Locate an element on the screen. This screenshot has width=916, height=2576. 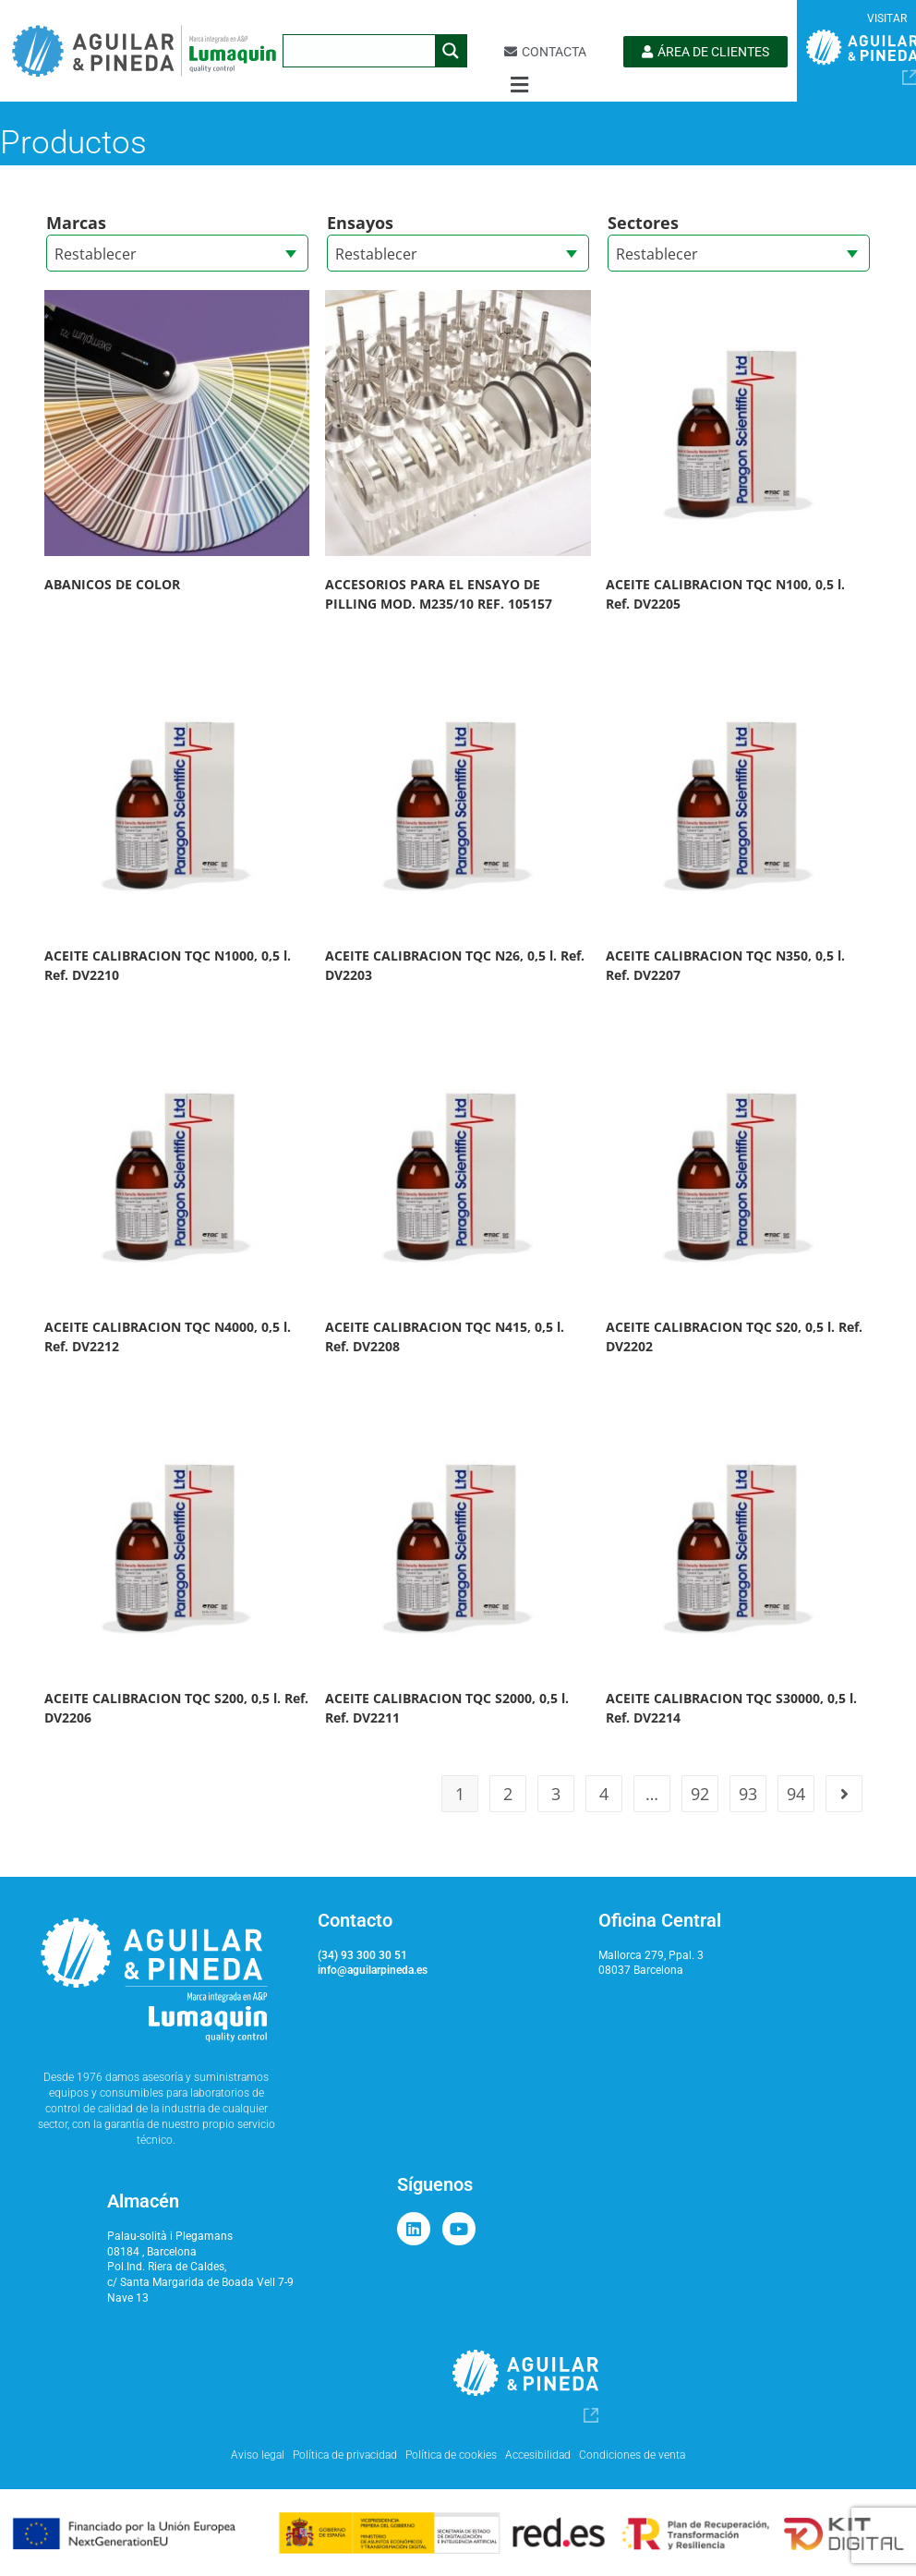
92 [Página 92] is located at coordinates (700, 1794).